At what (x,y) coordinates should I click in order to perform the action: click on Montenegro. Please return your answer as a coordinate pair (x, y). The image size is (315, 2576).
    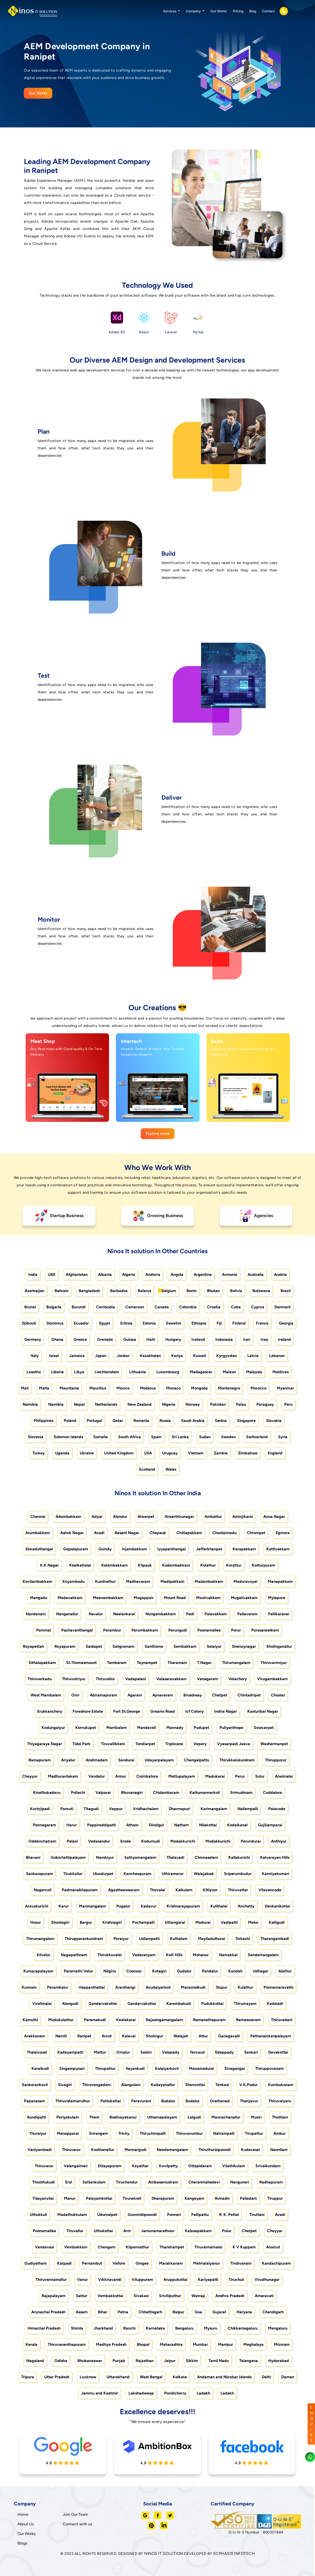
    Looking at the image, I should click on (229, 1388).